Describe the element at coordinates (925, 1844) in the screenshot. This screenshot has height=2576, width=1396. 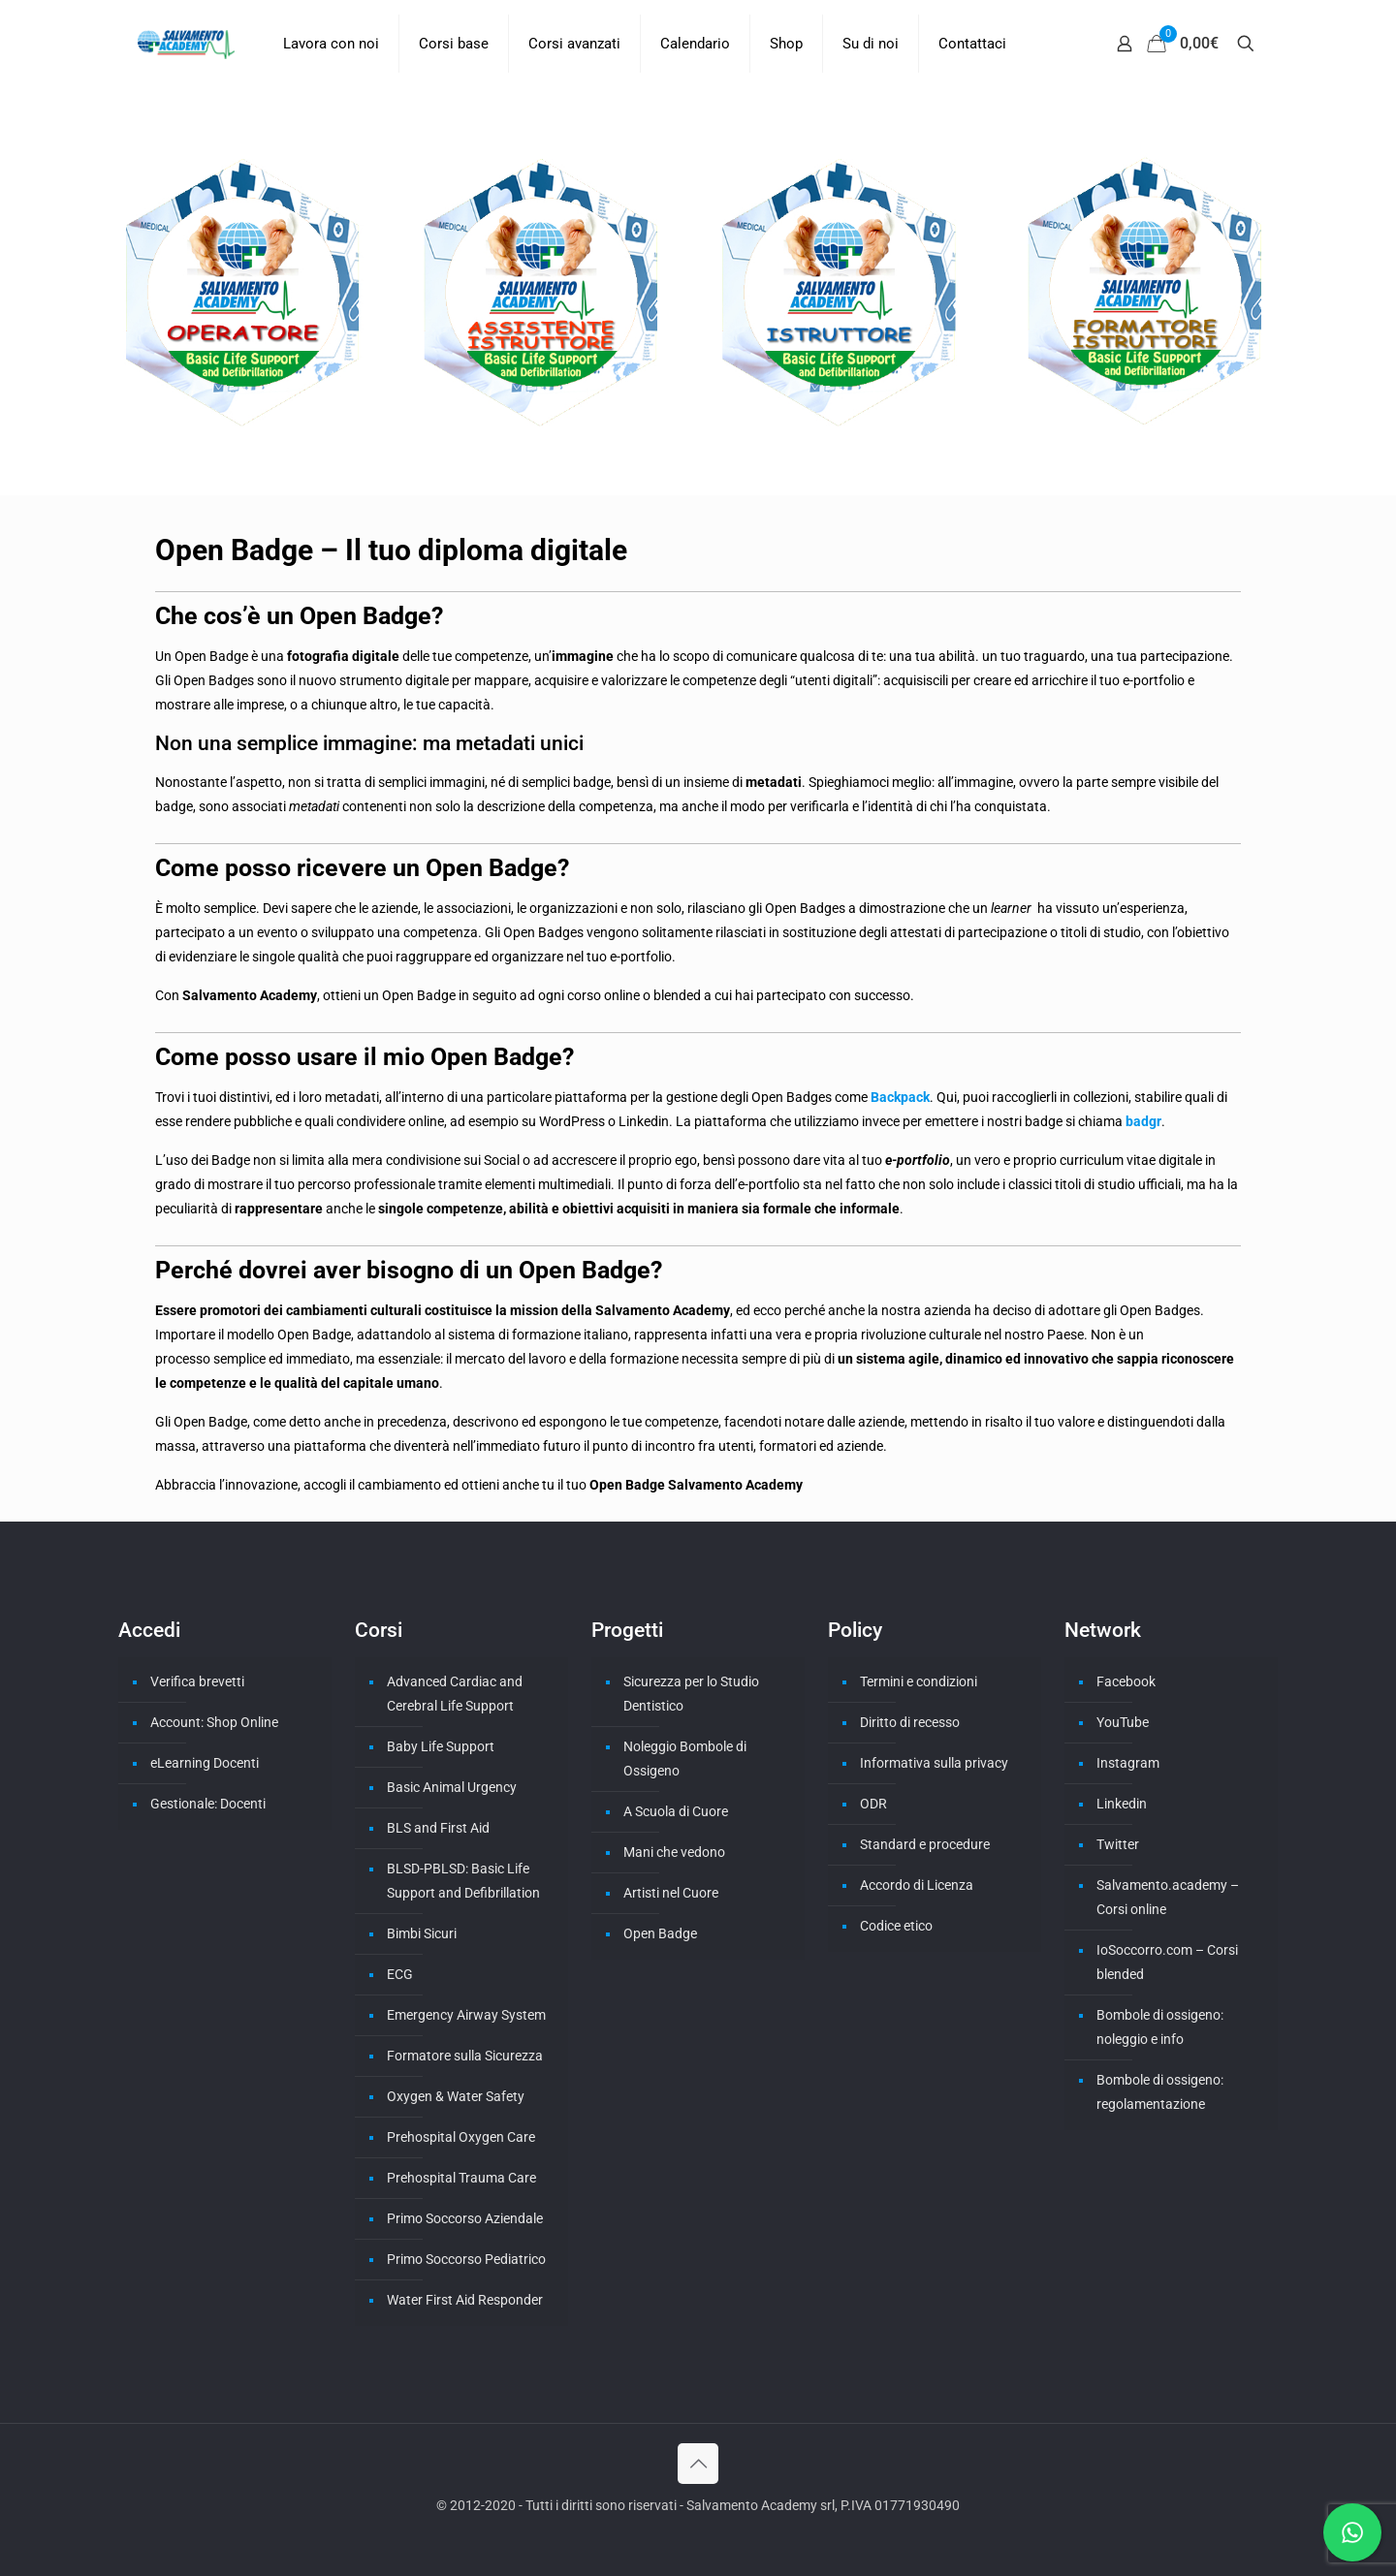
I see `Standard e procedure` at that location.